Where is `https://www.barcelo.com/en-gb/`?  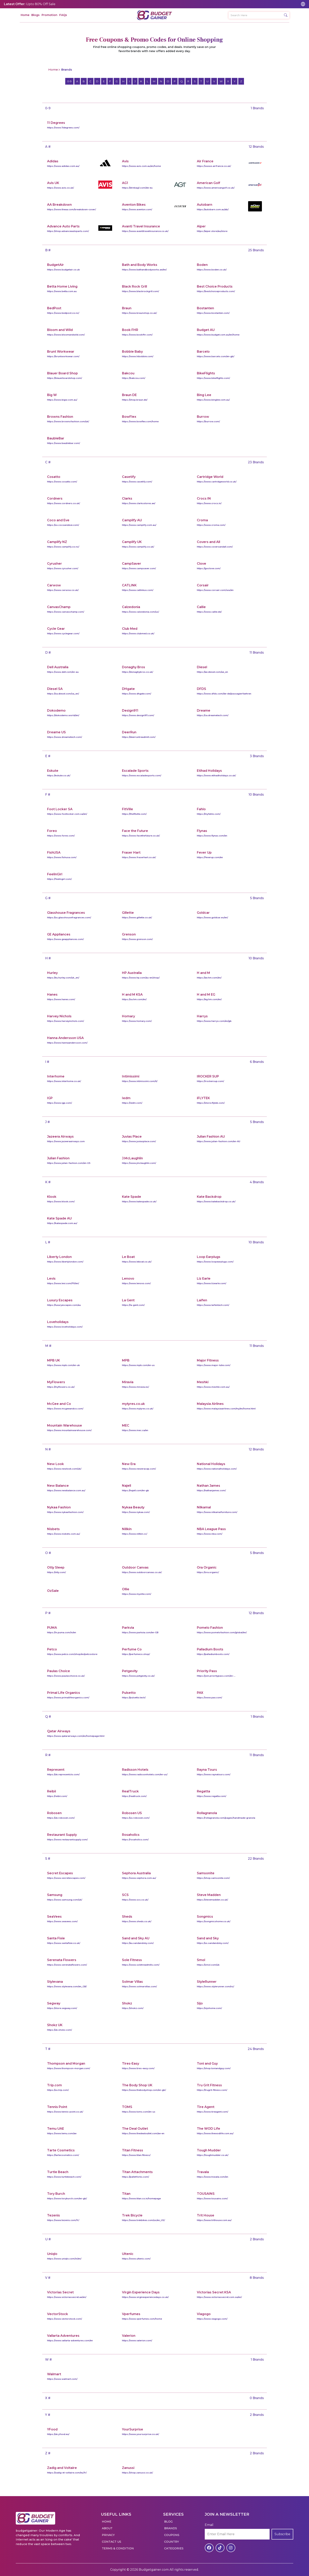
https://www.barcelo.com/en-gb/ is located at coordinates (215, 356).